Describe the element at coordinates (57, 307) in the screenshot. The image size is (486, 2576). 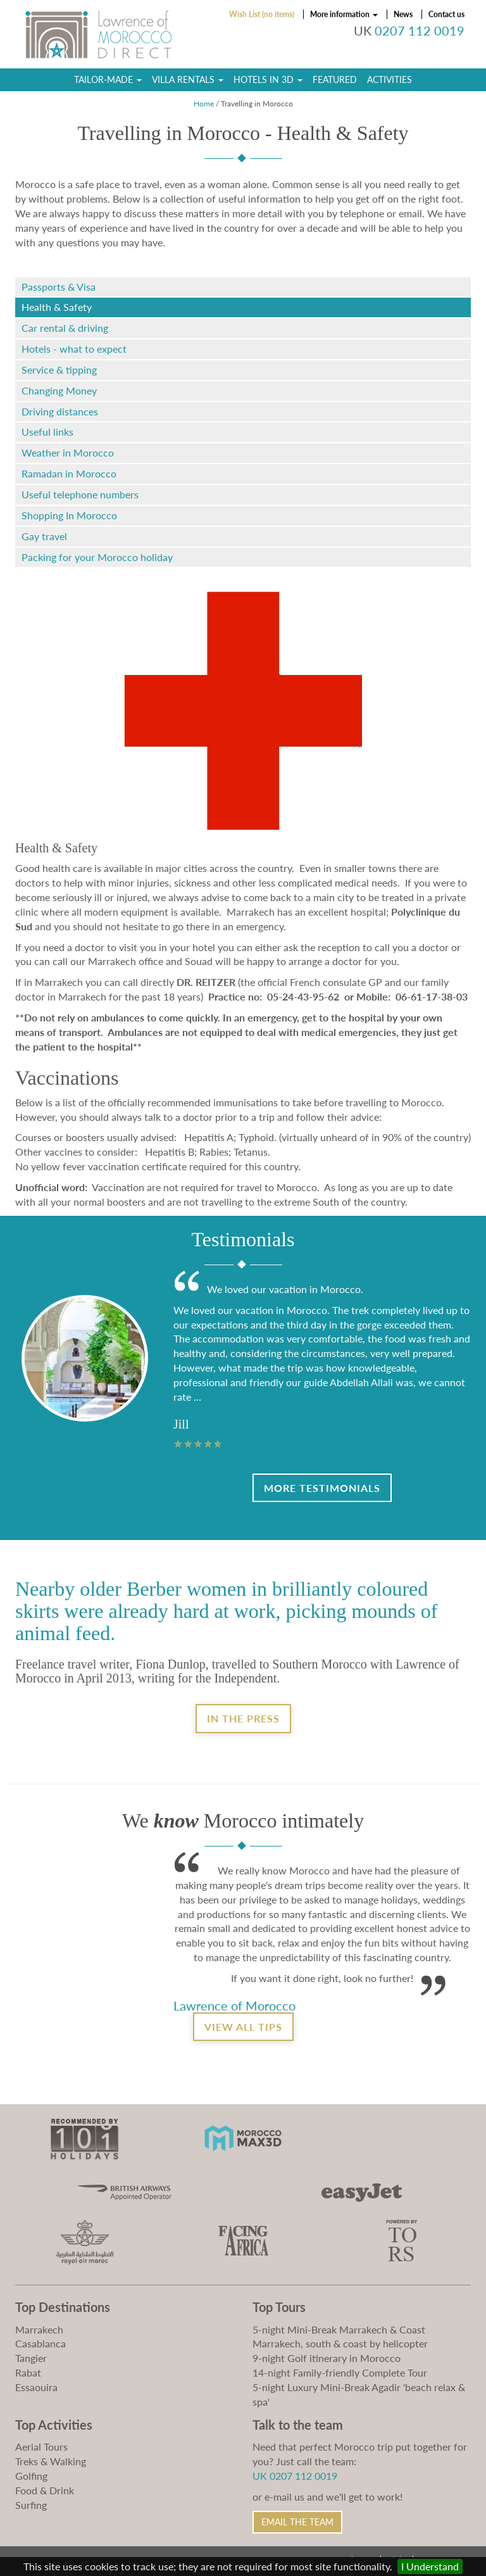
I see `Health & Safety` at that location.